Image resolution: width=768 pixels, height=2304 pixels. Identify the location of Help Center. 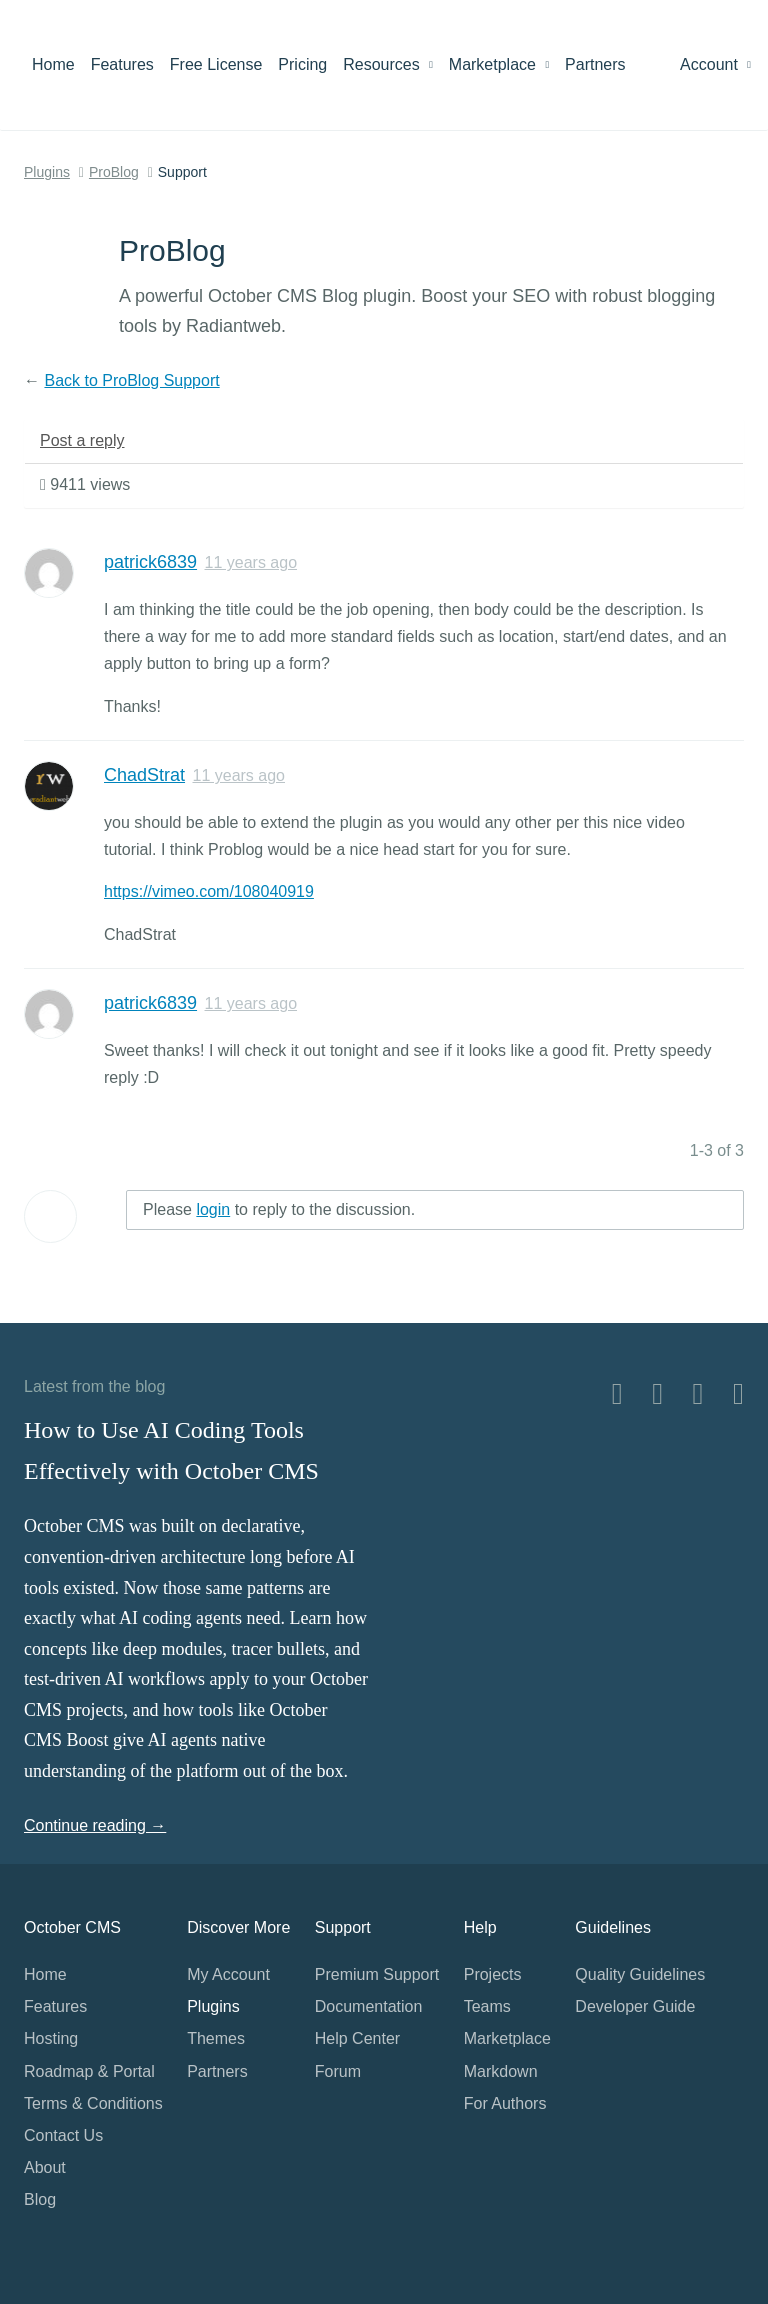
(357, 2038).